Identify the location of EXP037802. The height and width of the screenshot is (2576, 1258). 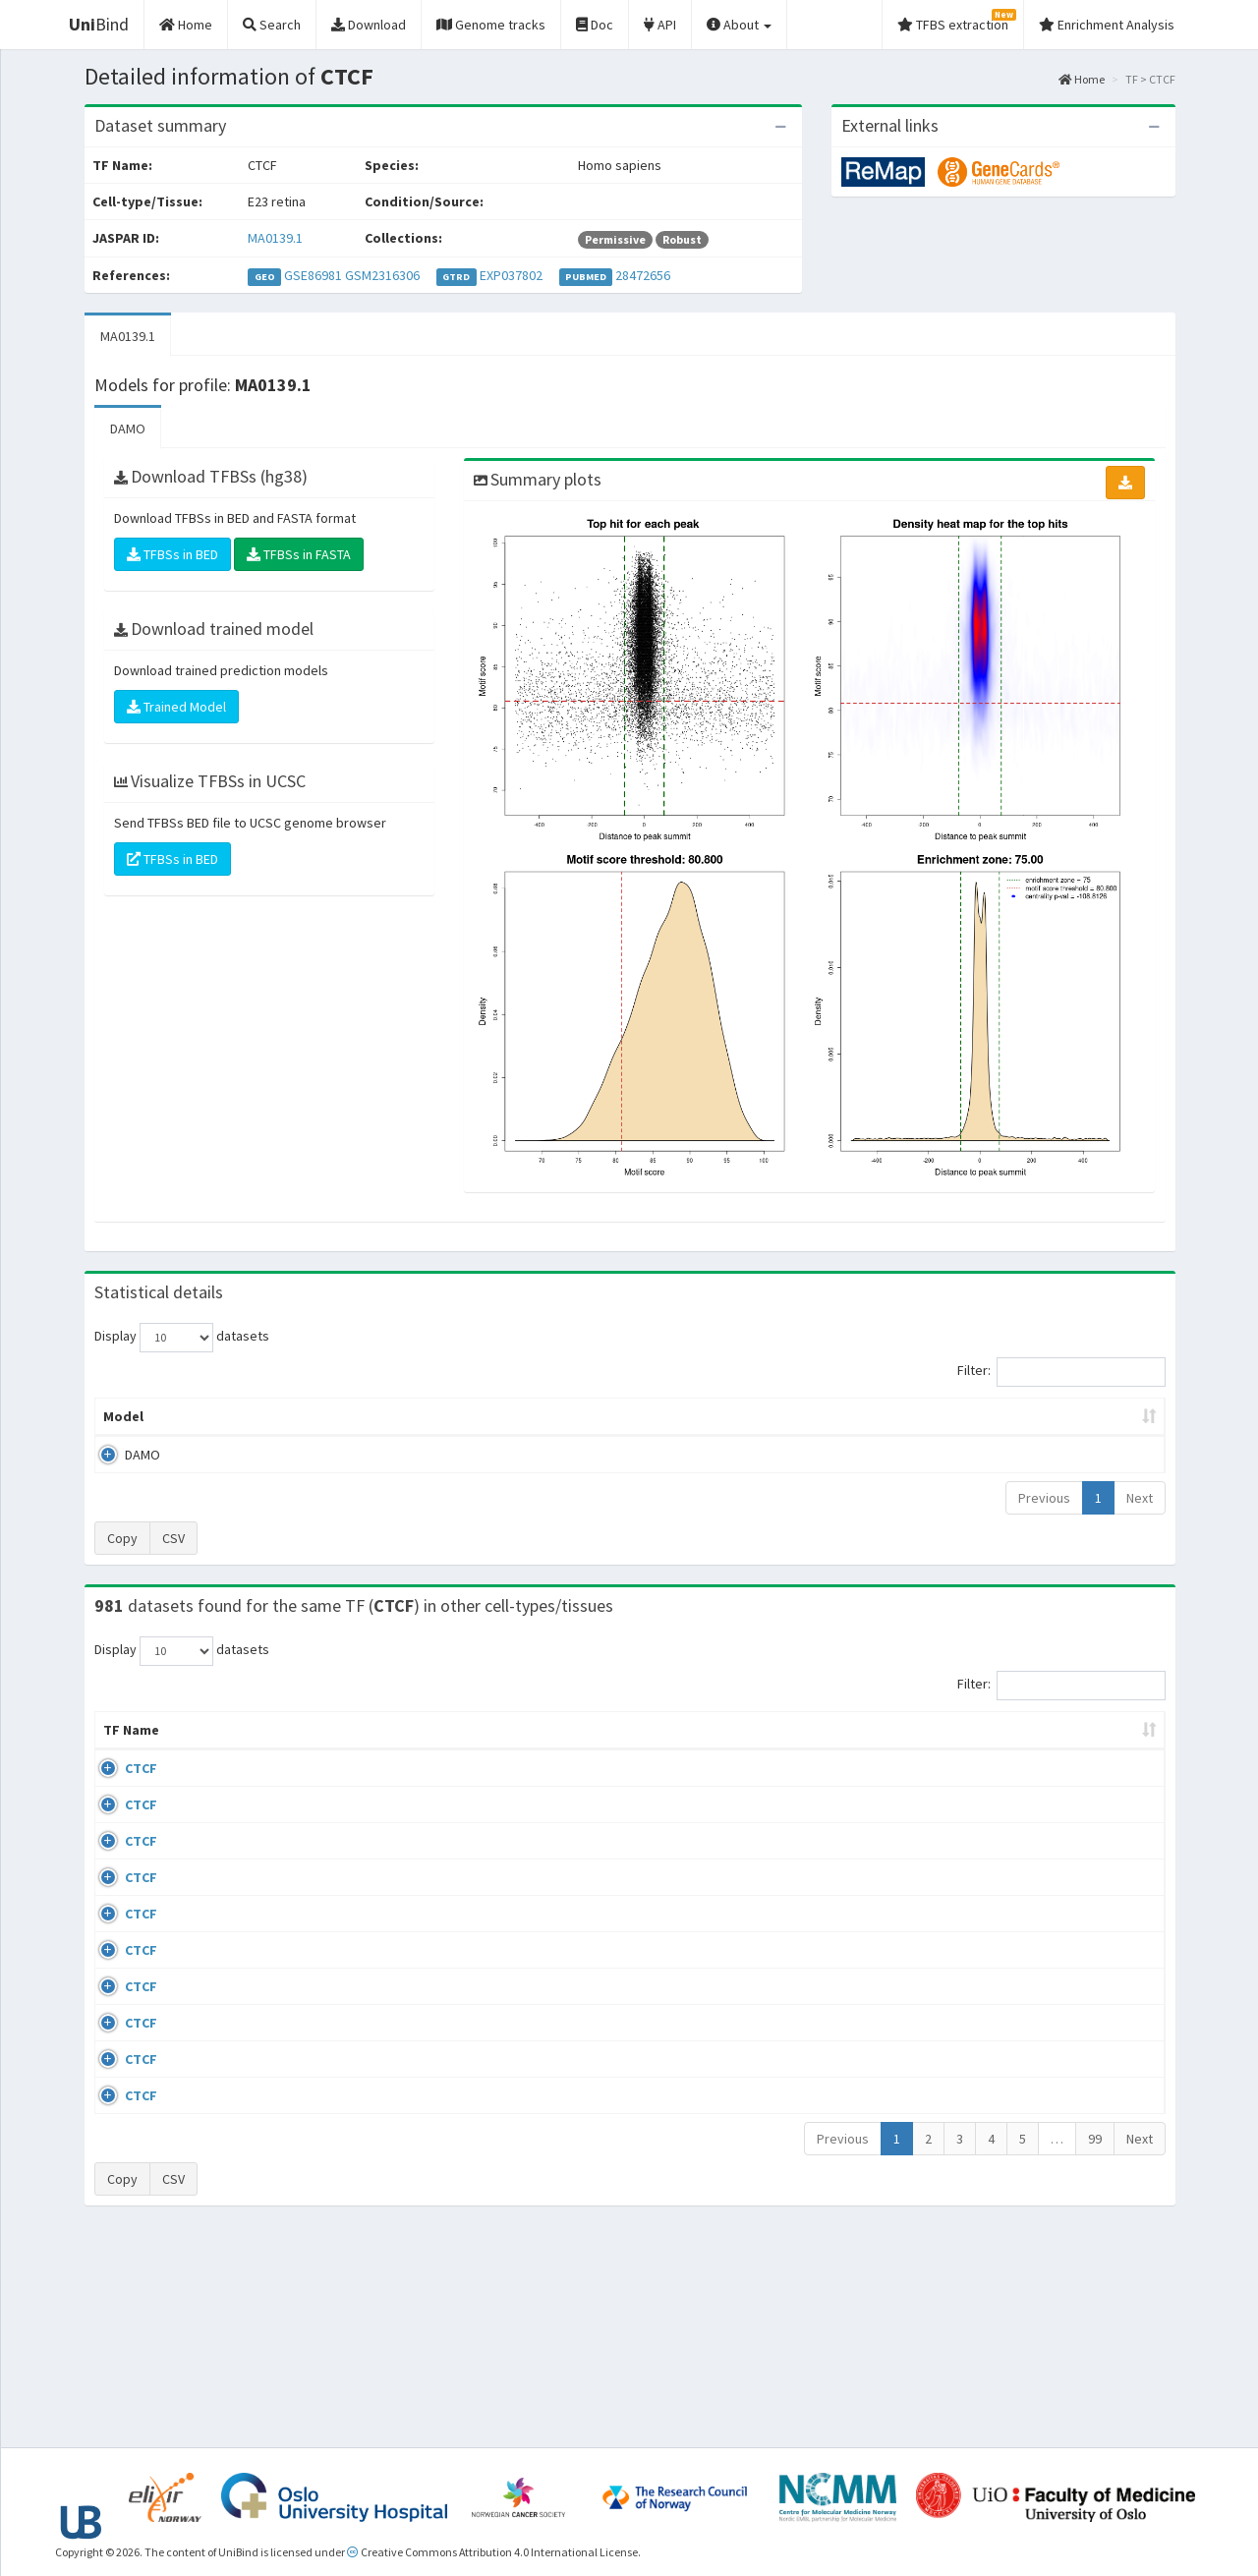
(511, 275).